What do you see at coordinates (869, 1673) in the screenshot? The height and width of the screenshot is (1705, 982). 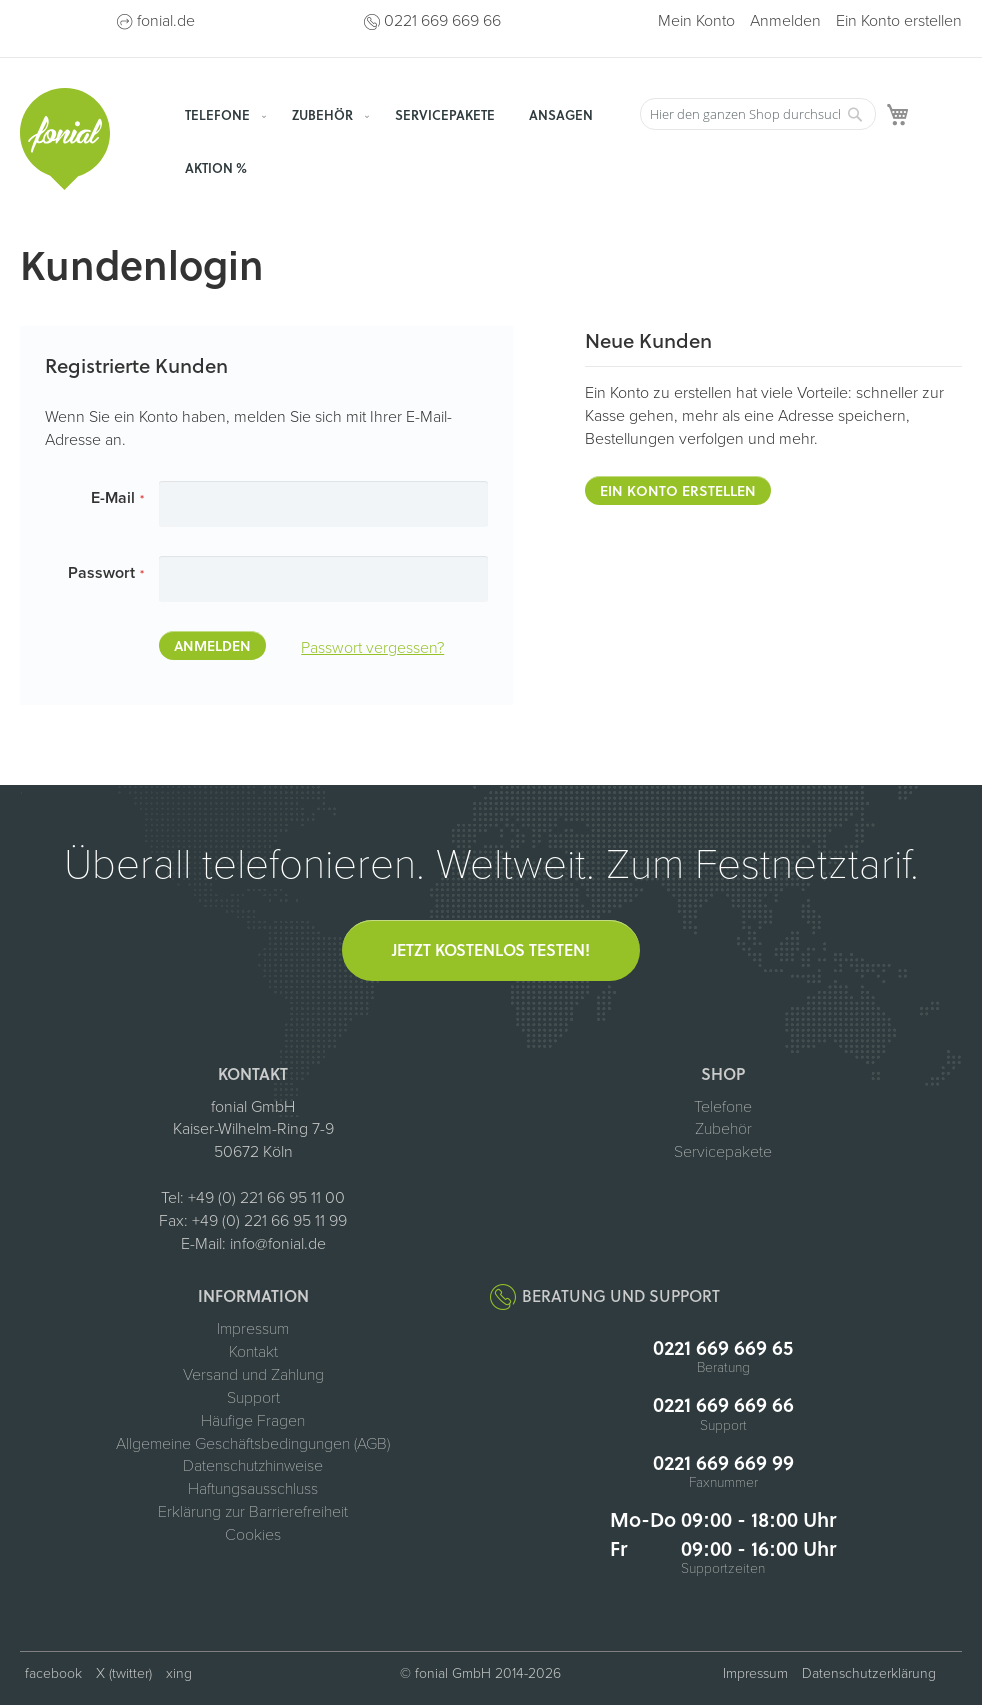 I see `Datenschutzerklärung` at bounding box center [869, 1673].